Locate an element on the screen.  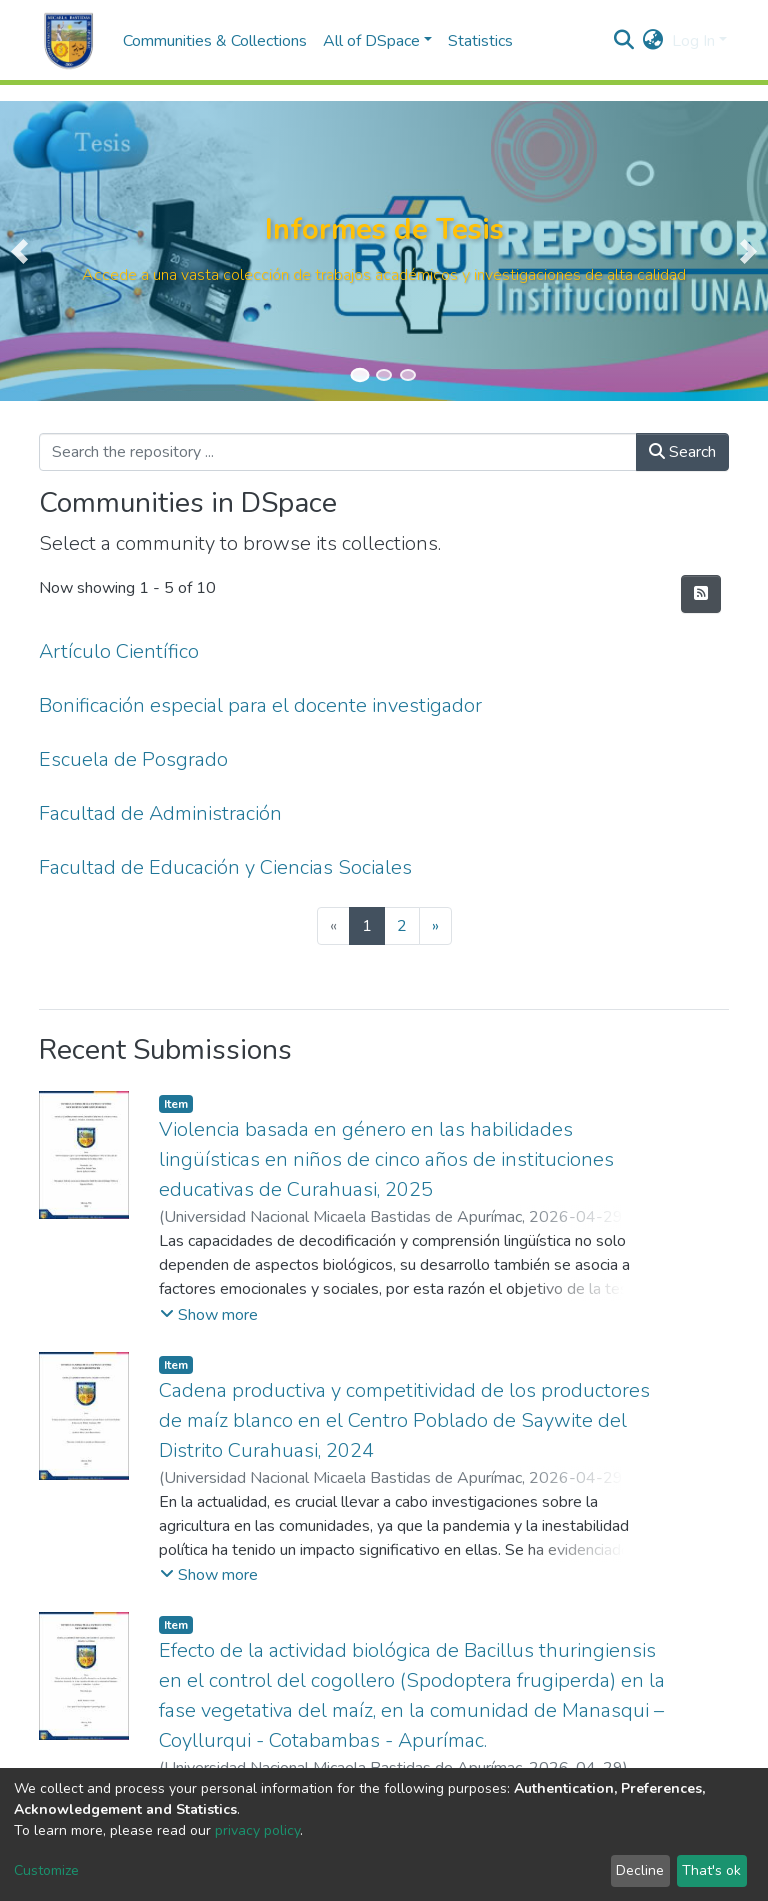
Bonificación especial para el docente investigador is located at coordinates (260, 705).